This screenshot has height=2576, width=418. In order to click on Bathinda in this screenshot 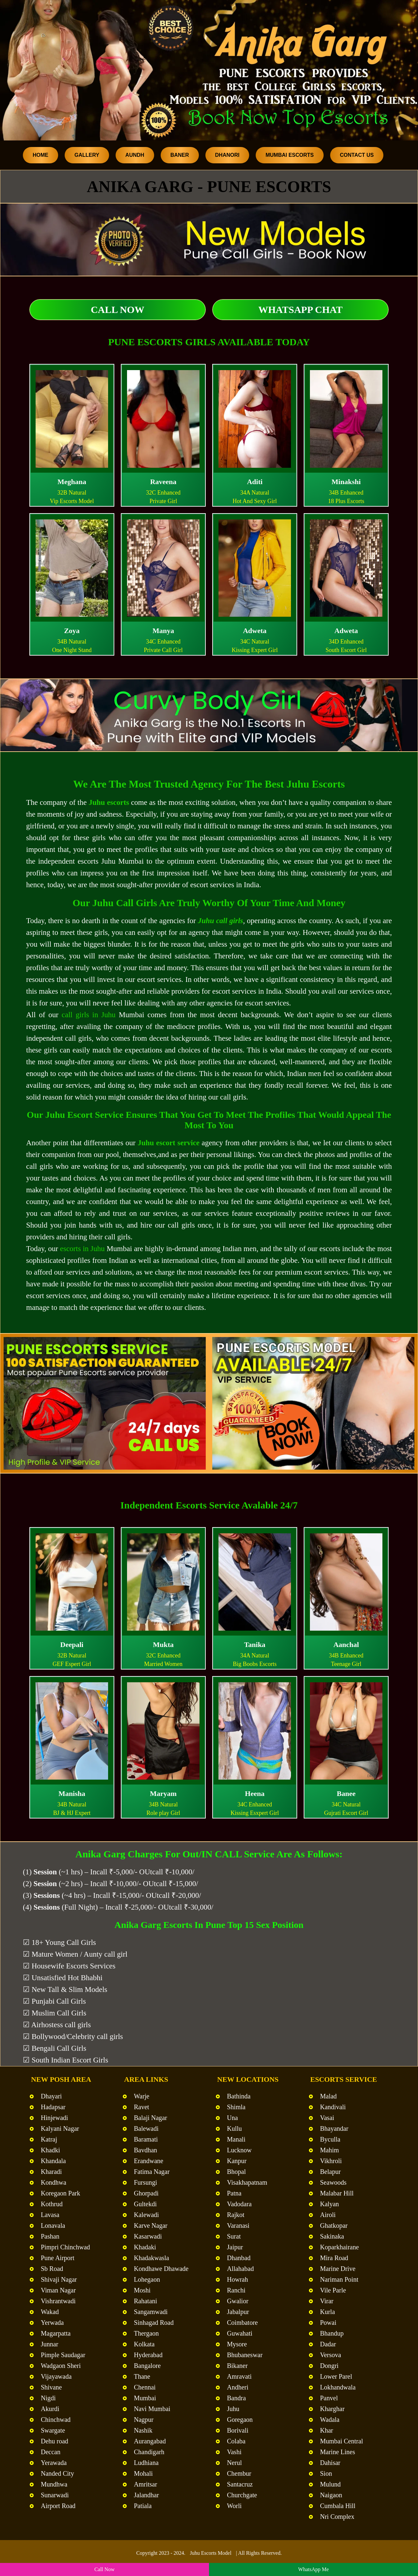, I will do `click(238, 2096)`.